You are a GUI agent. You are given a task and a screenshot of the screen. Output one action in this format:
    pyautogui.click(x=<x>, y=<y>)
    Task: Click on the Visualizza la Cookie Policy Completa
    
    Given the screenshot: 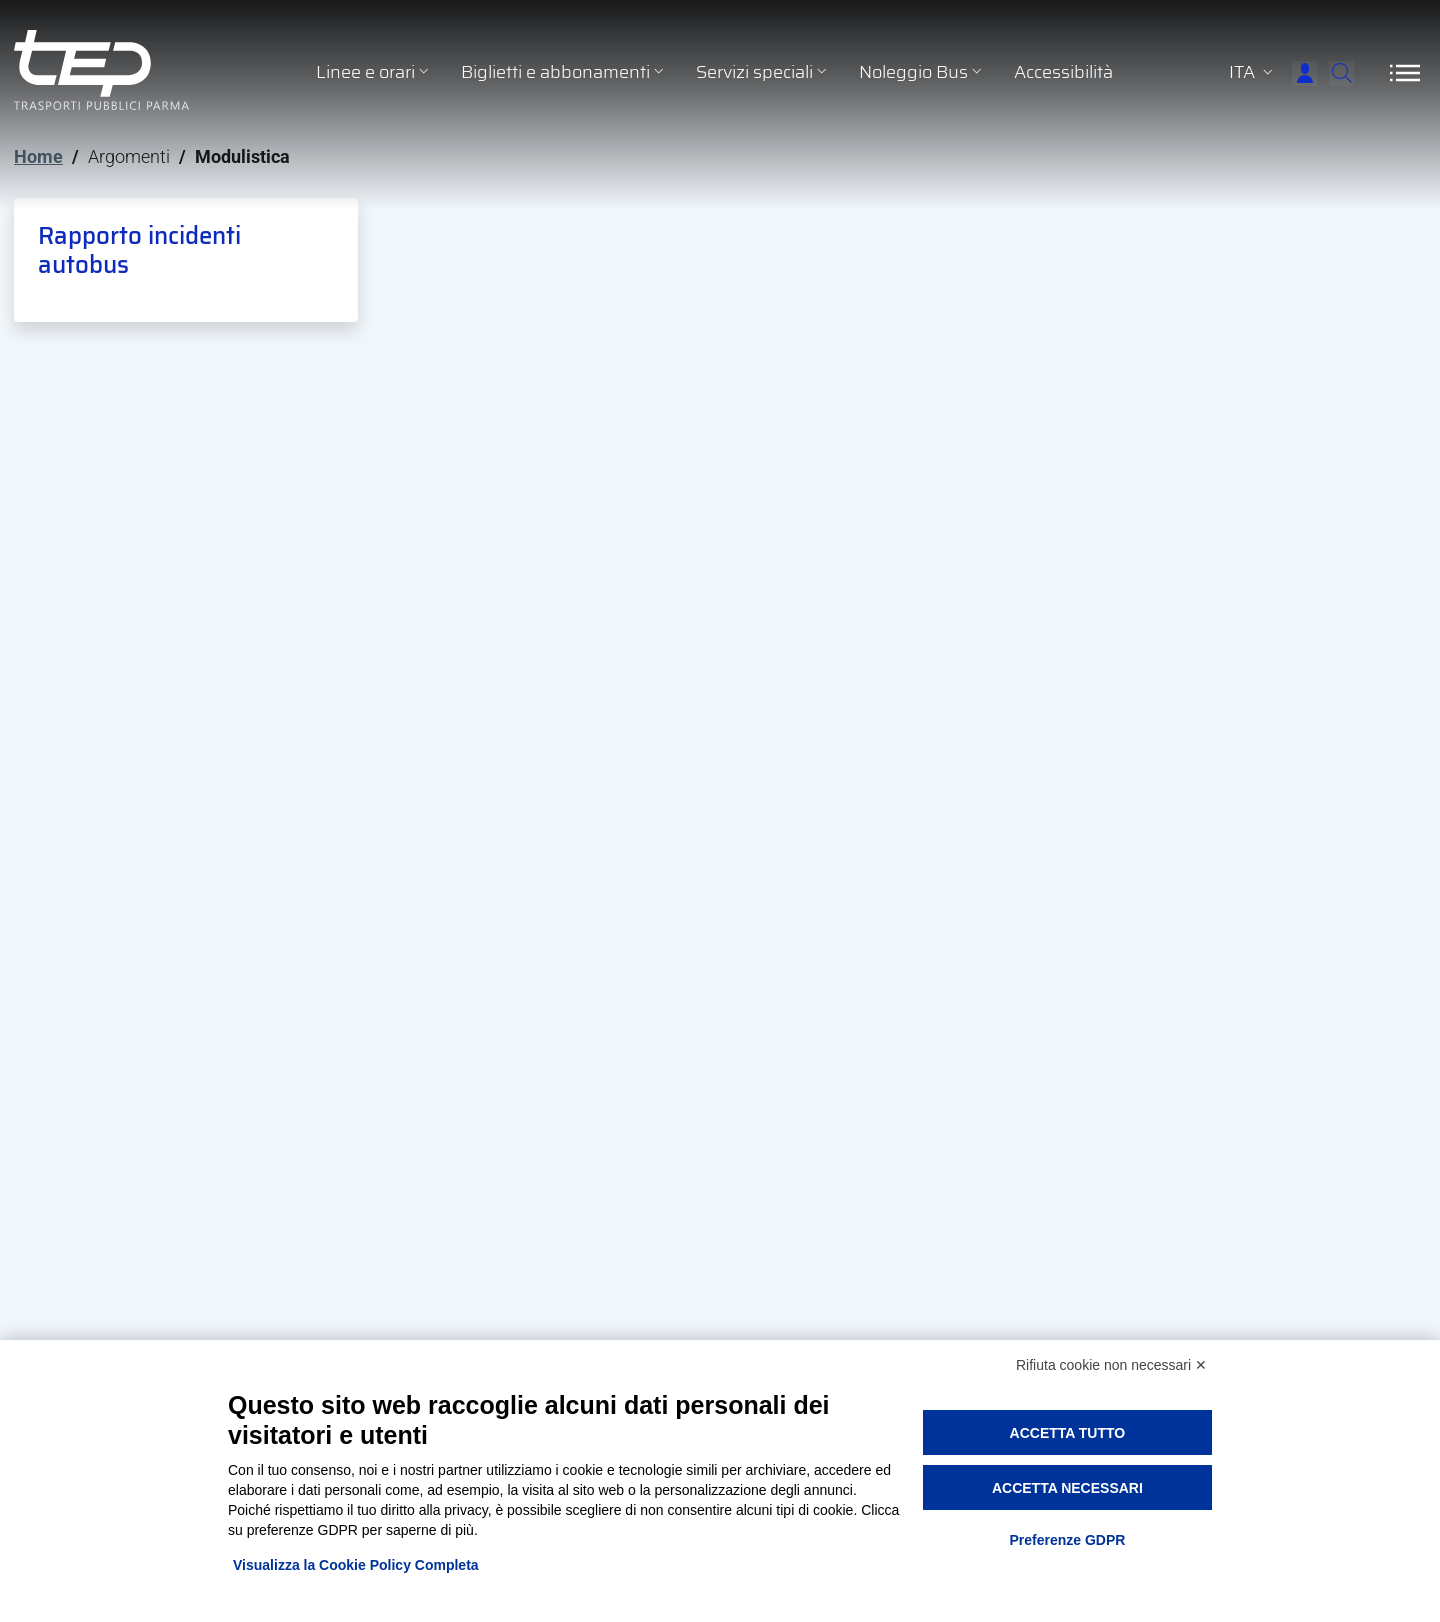 What is the action you would take?
    pyautogui.click(x=356, y=1565)
    